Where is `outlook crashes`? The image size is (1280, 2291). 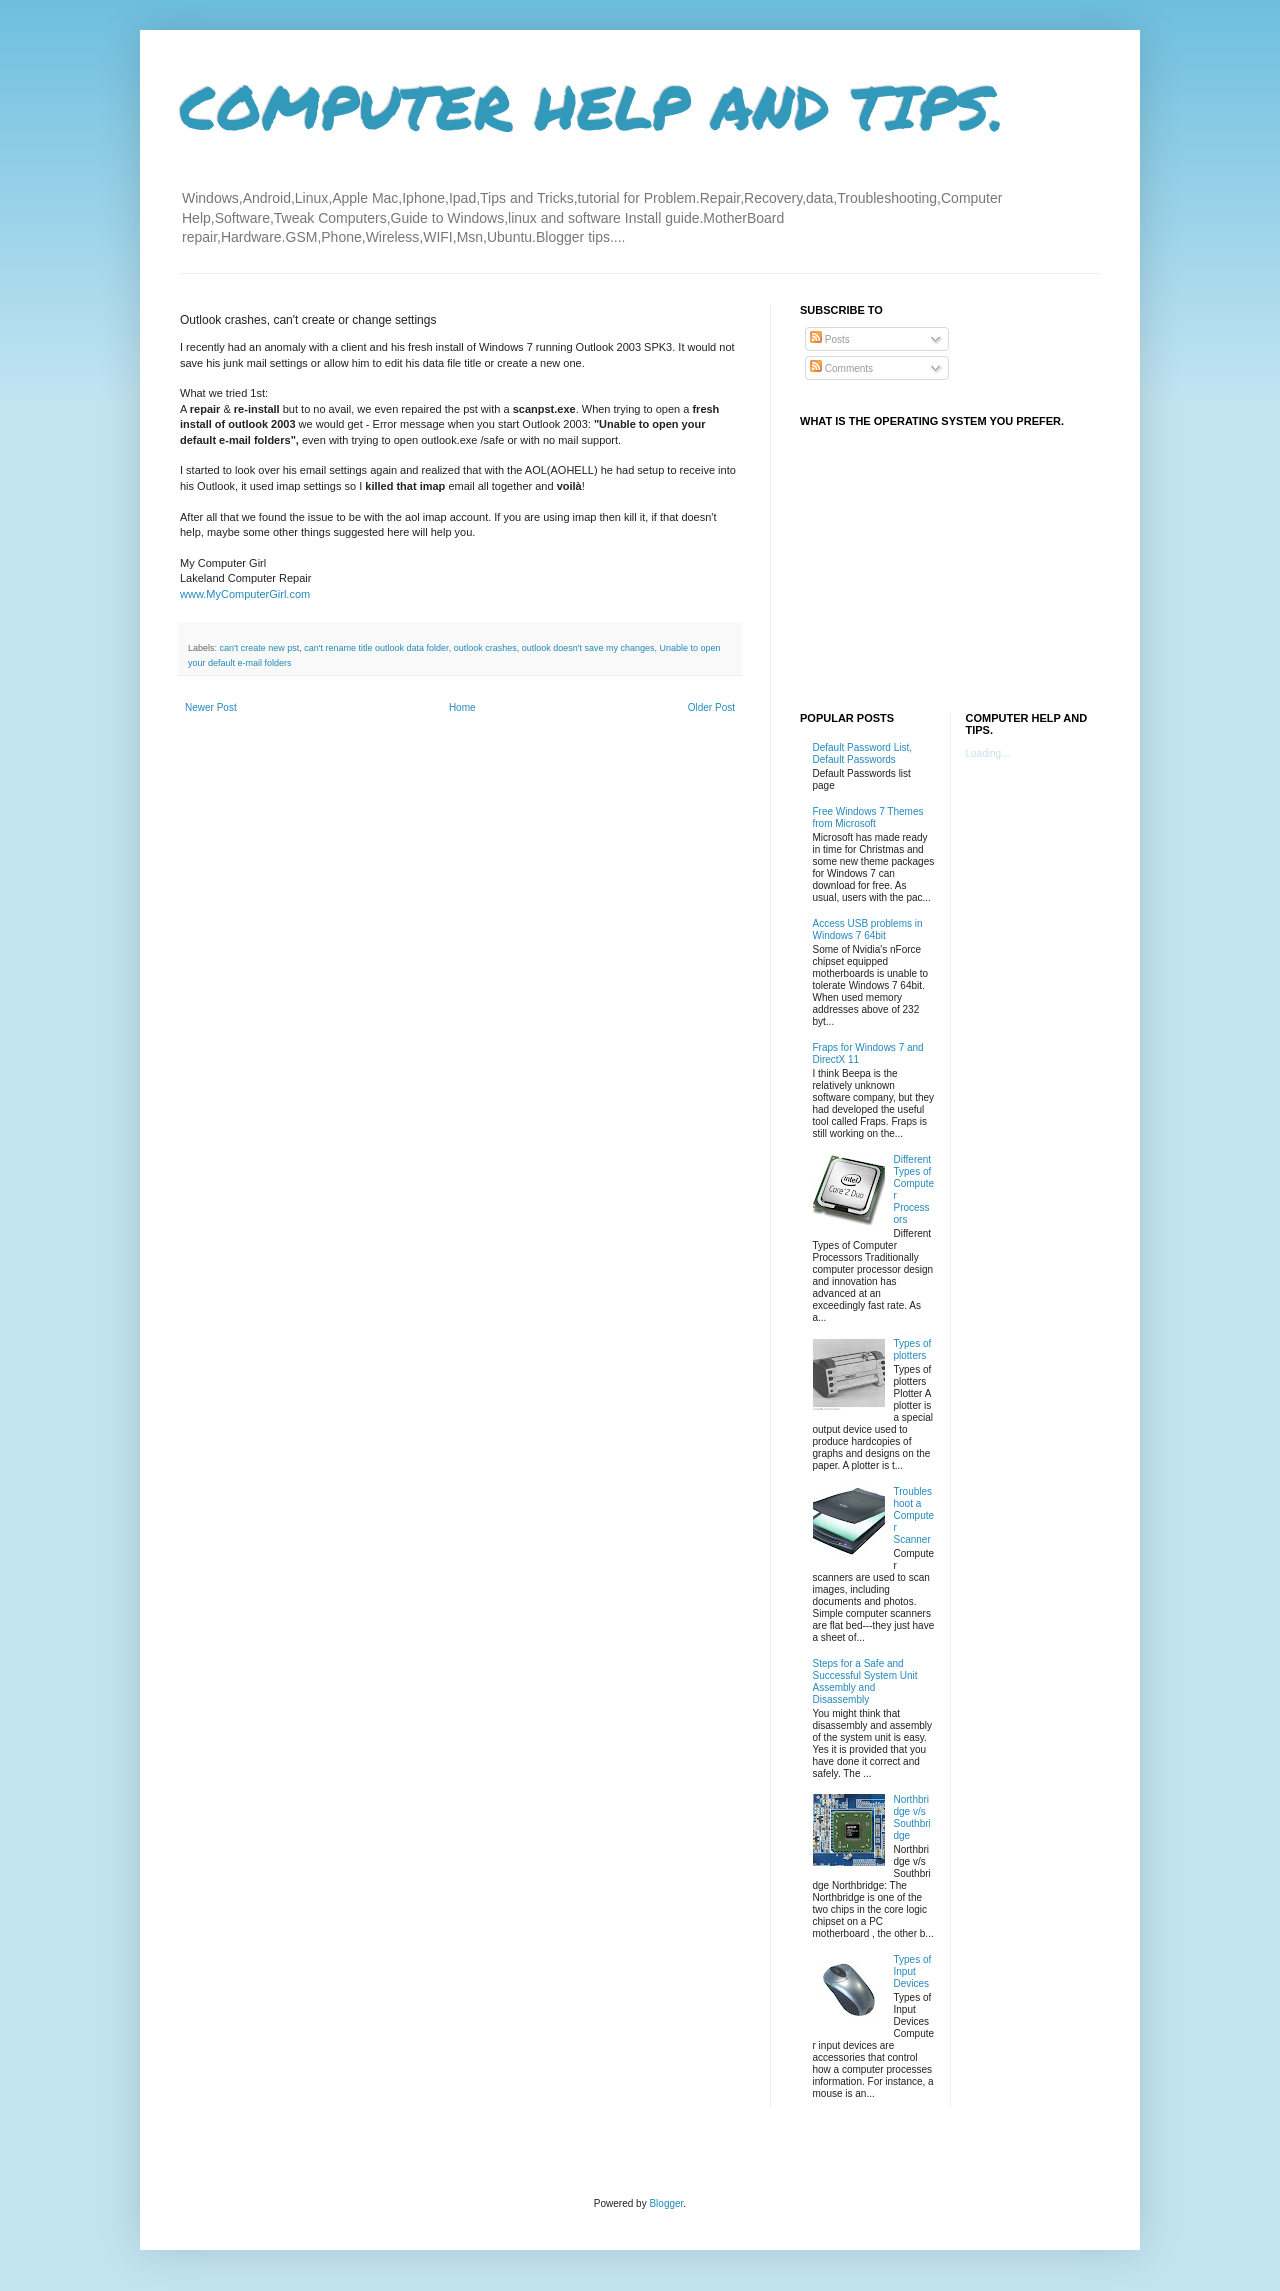 outlook crashes is located at coordinates (485, 648).